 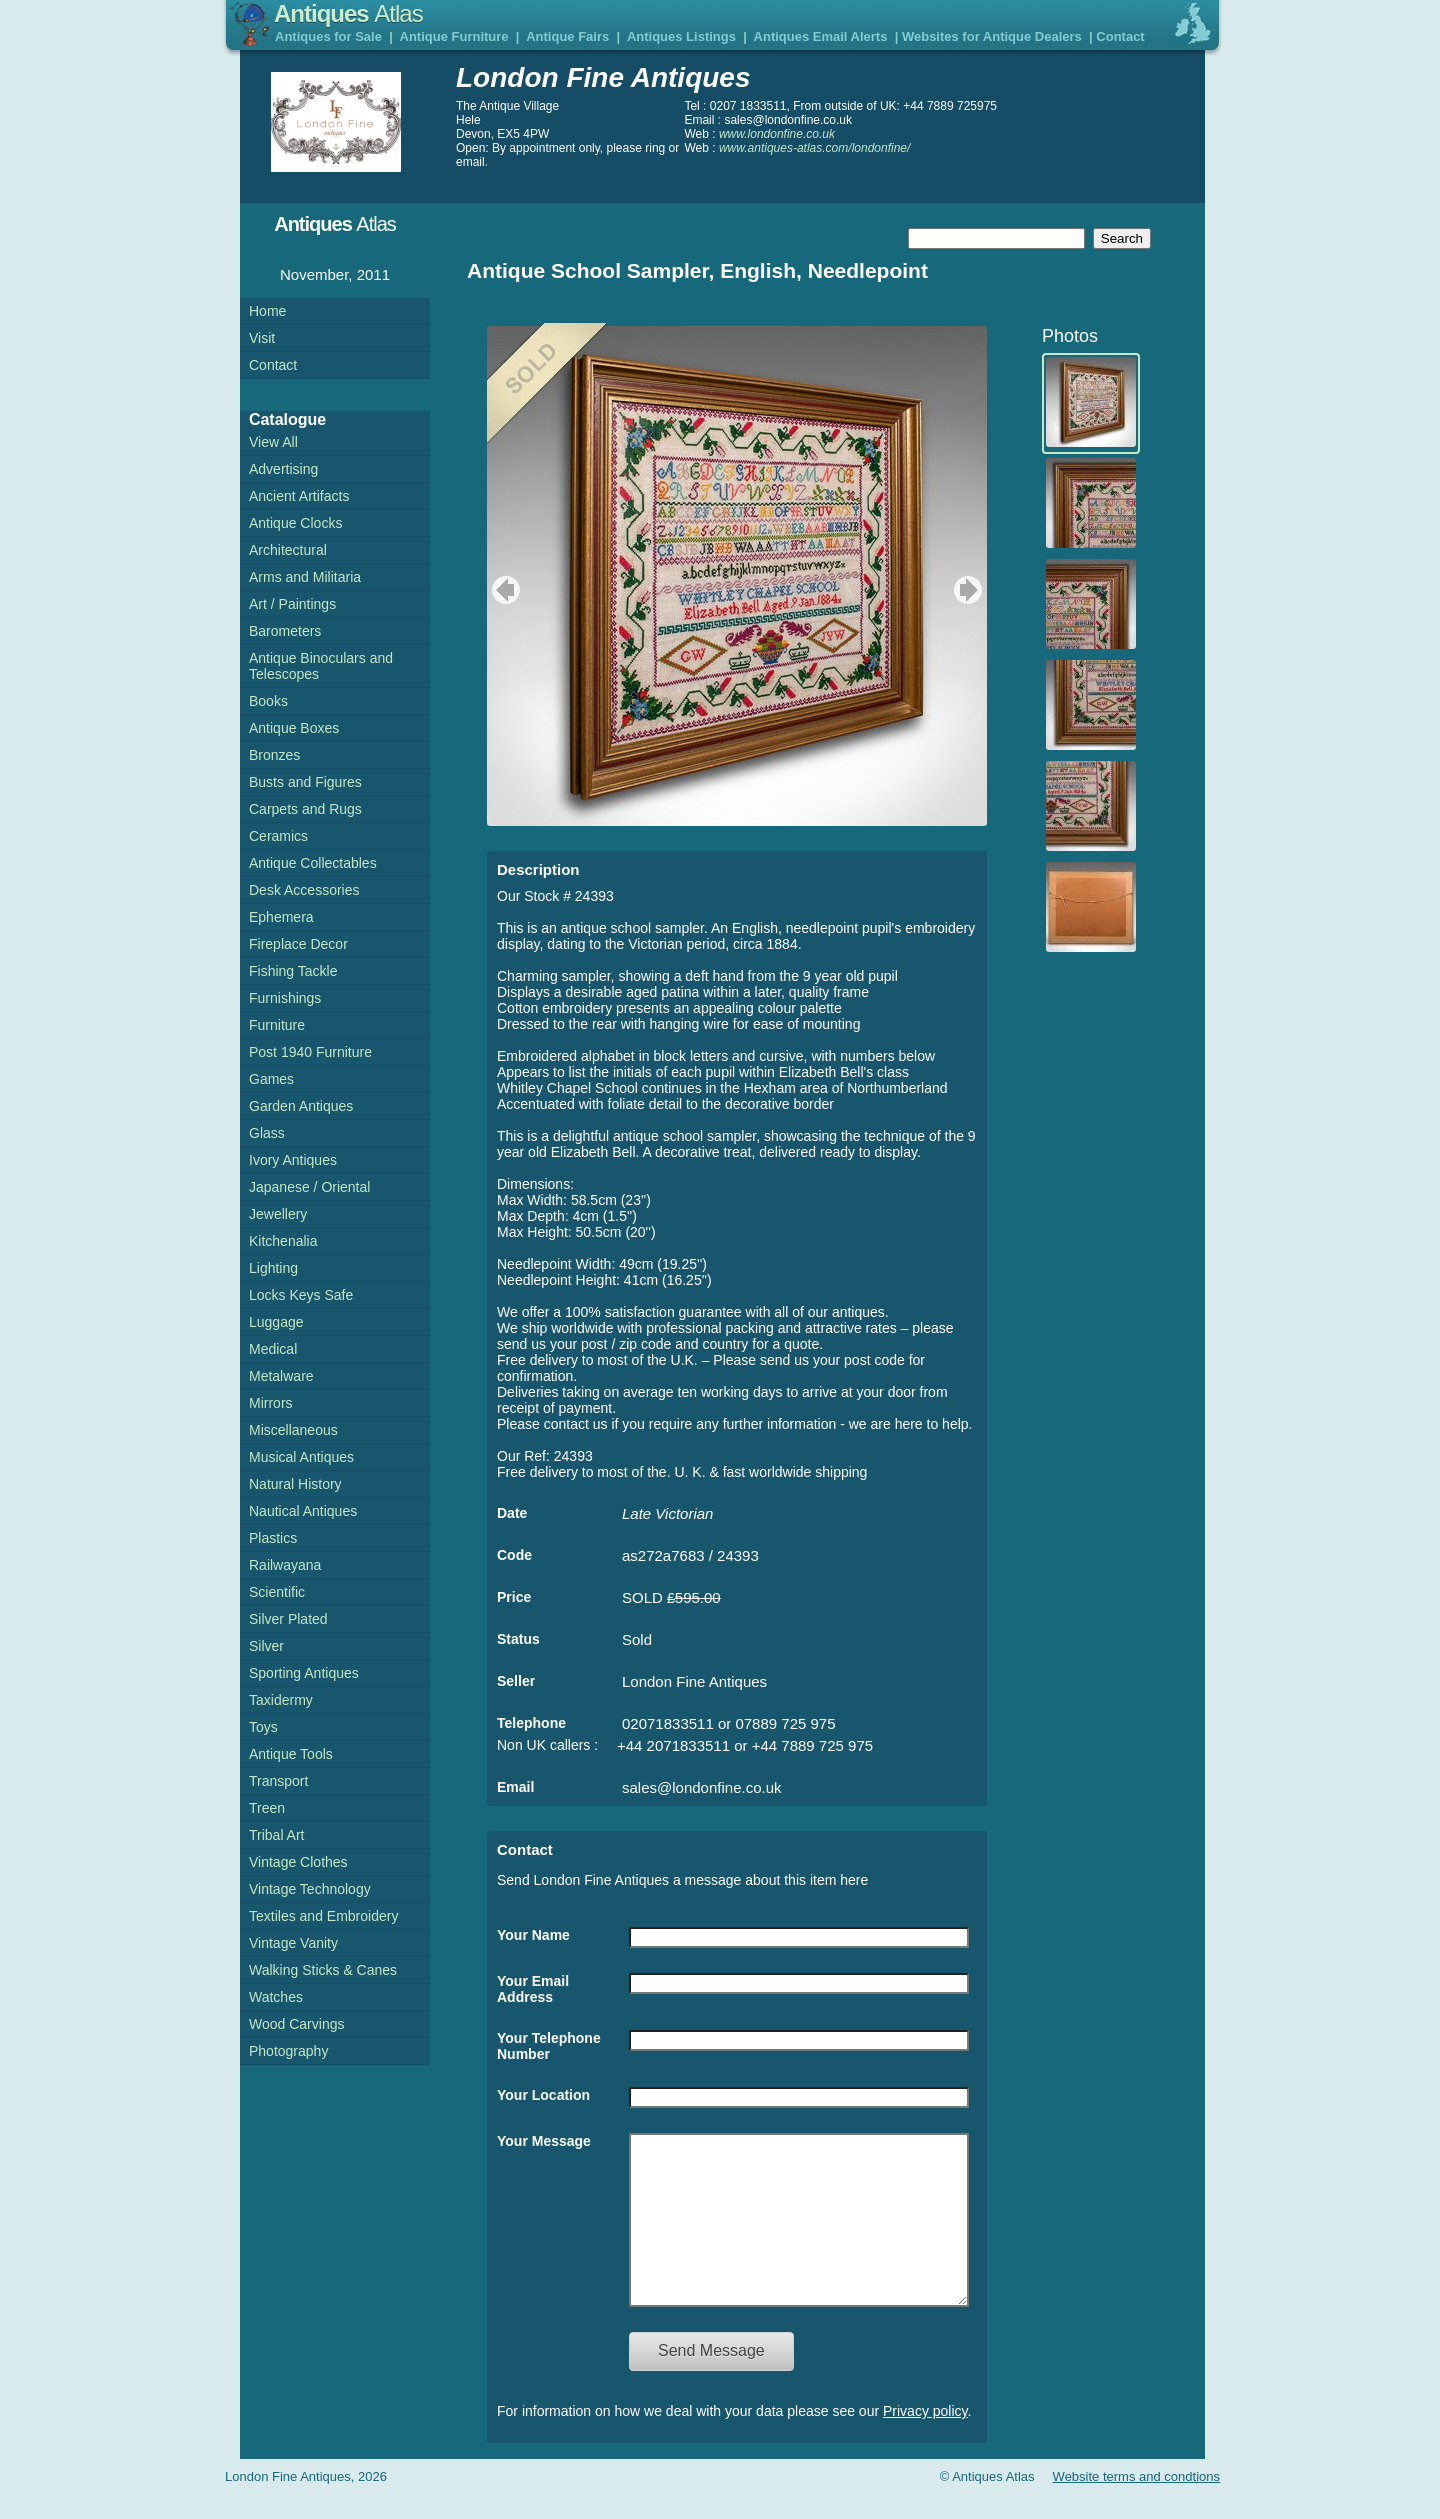 What do you see at coordinates (925, 2441) in the screenshot?
I see `Privacy policy` at bounding box center [925, 2441].